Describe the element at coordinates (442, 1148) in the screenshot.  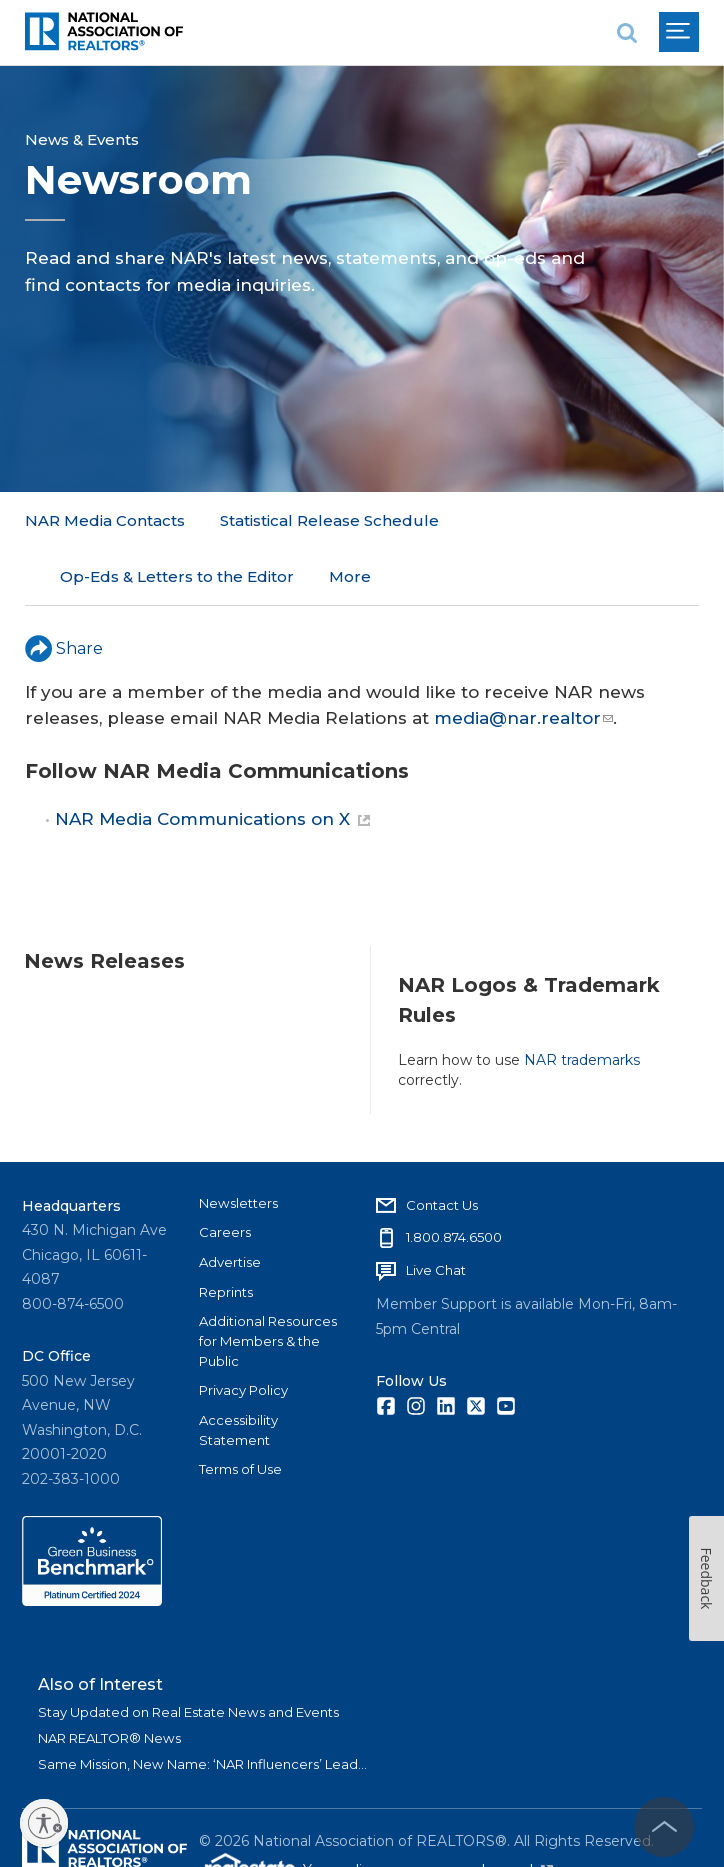
I see `Contact Us` at that location.